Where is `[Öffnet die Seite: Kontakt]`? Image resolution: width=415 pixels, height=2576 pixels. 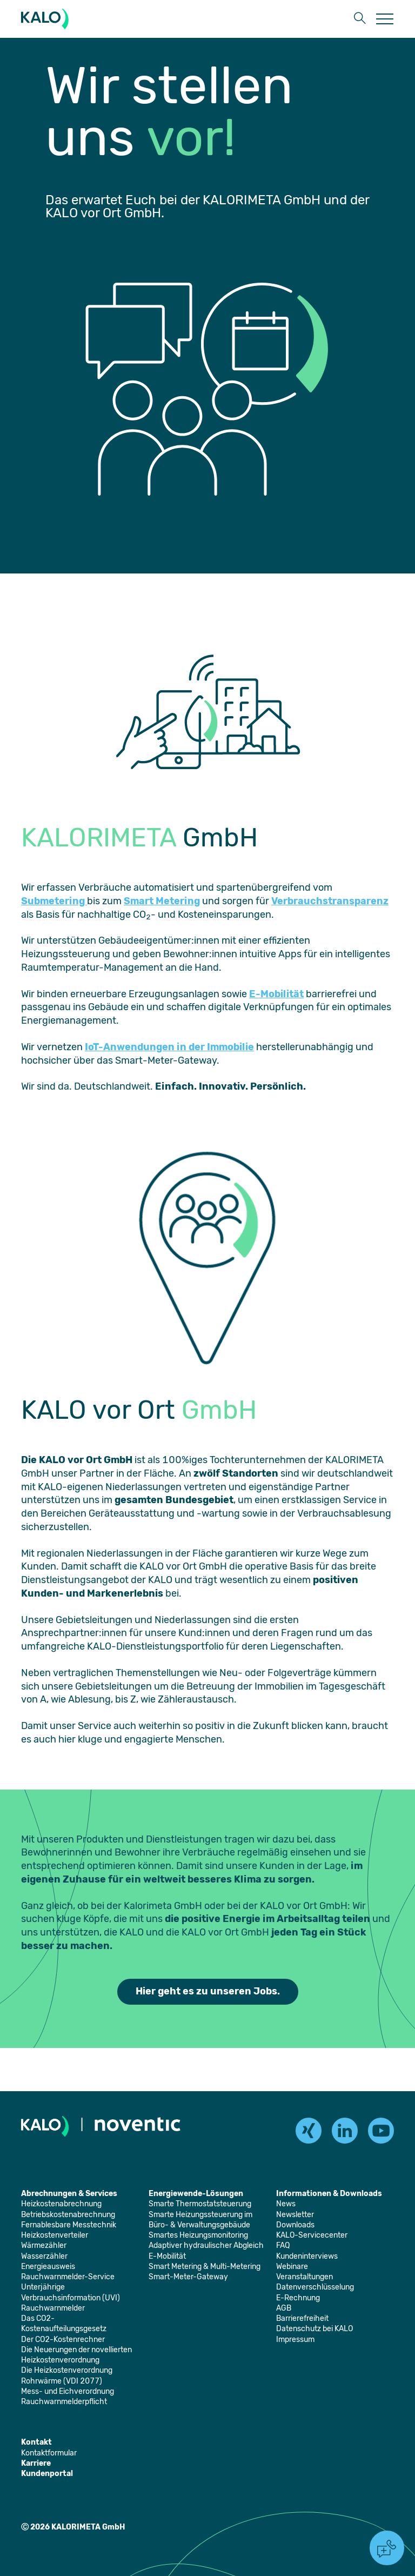 [Öffnet die Seite: Kontakt] is located at coordinates (36, 2442).